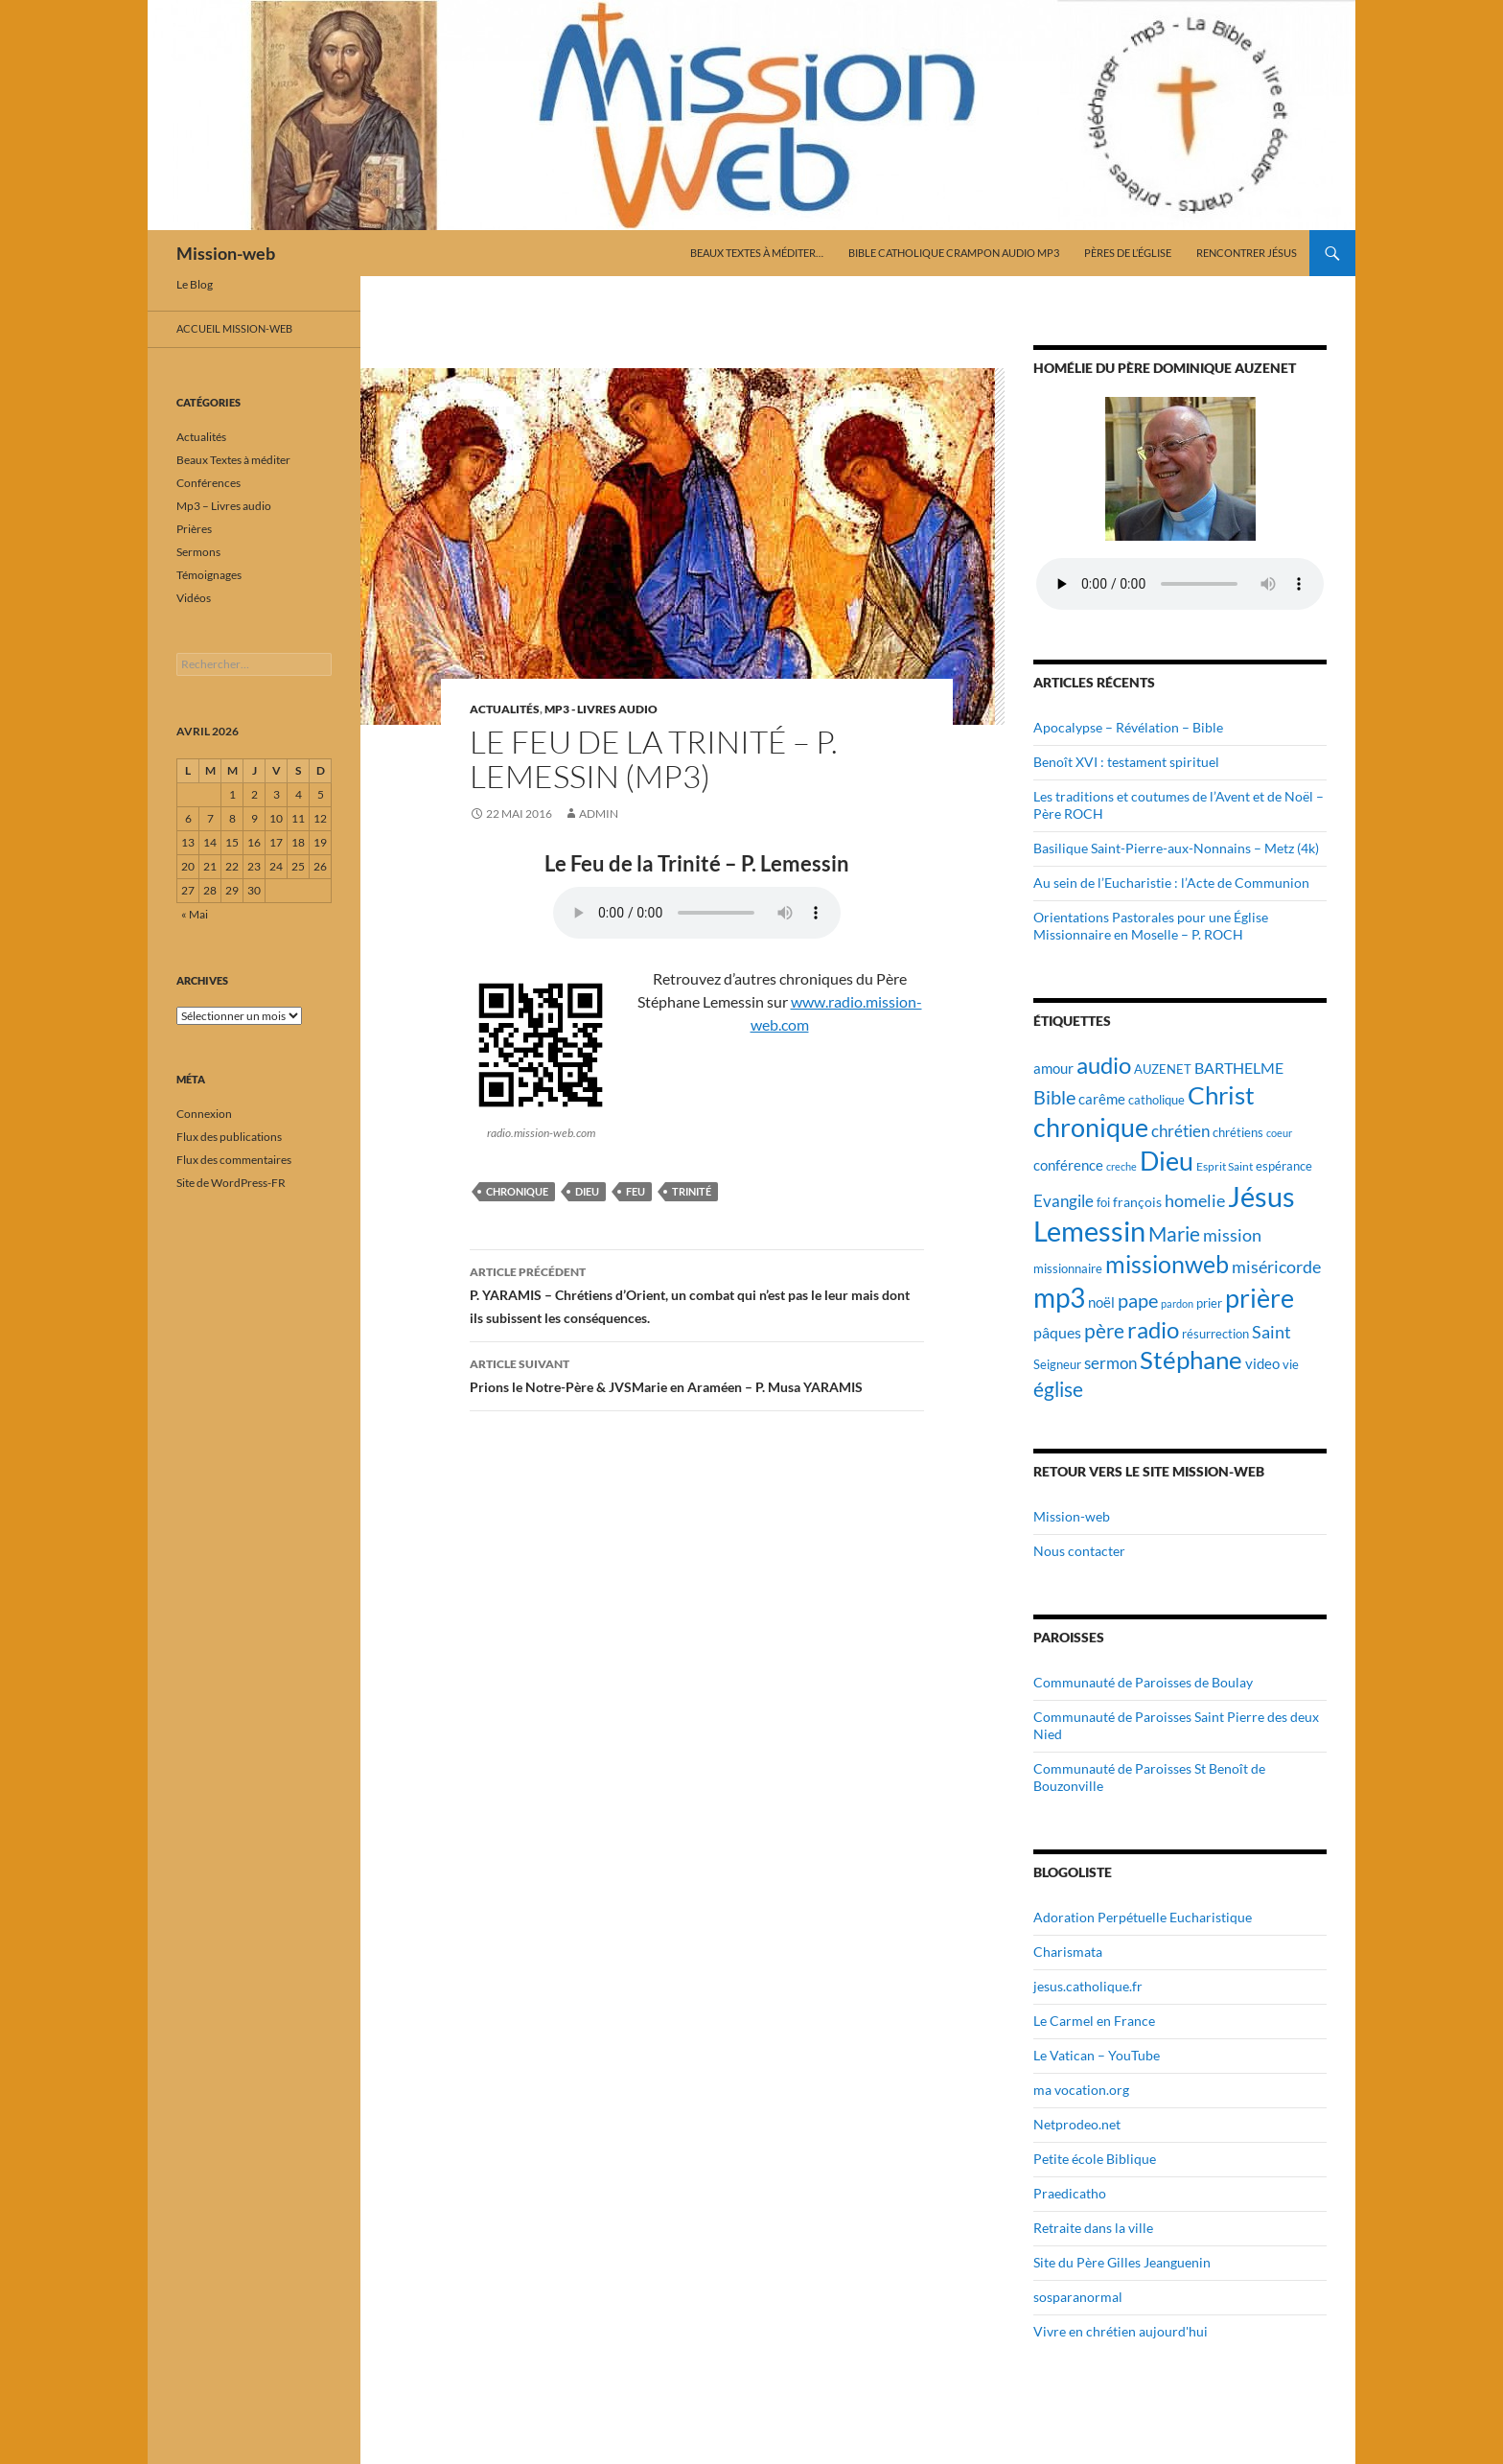  Describe the element at coordinates (1122, 2262) in the screenshot. I see `Site du Père Gilles Jeanguenin` at that location.